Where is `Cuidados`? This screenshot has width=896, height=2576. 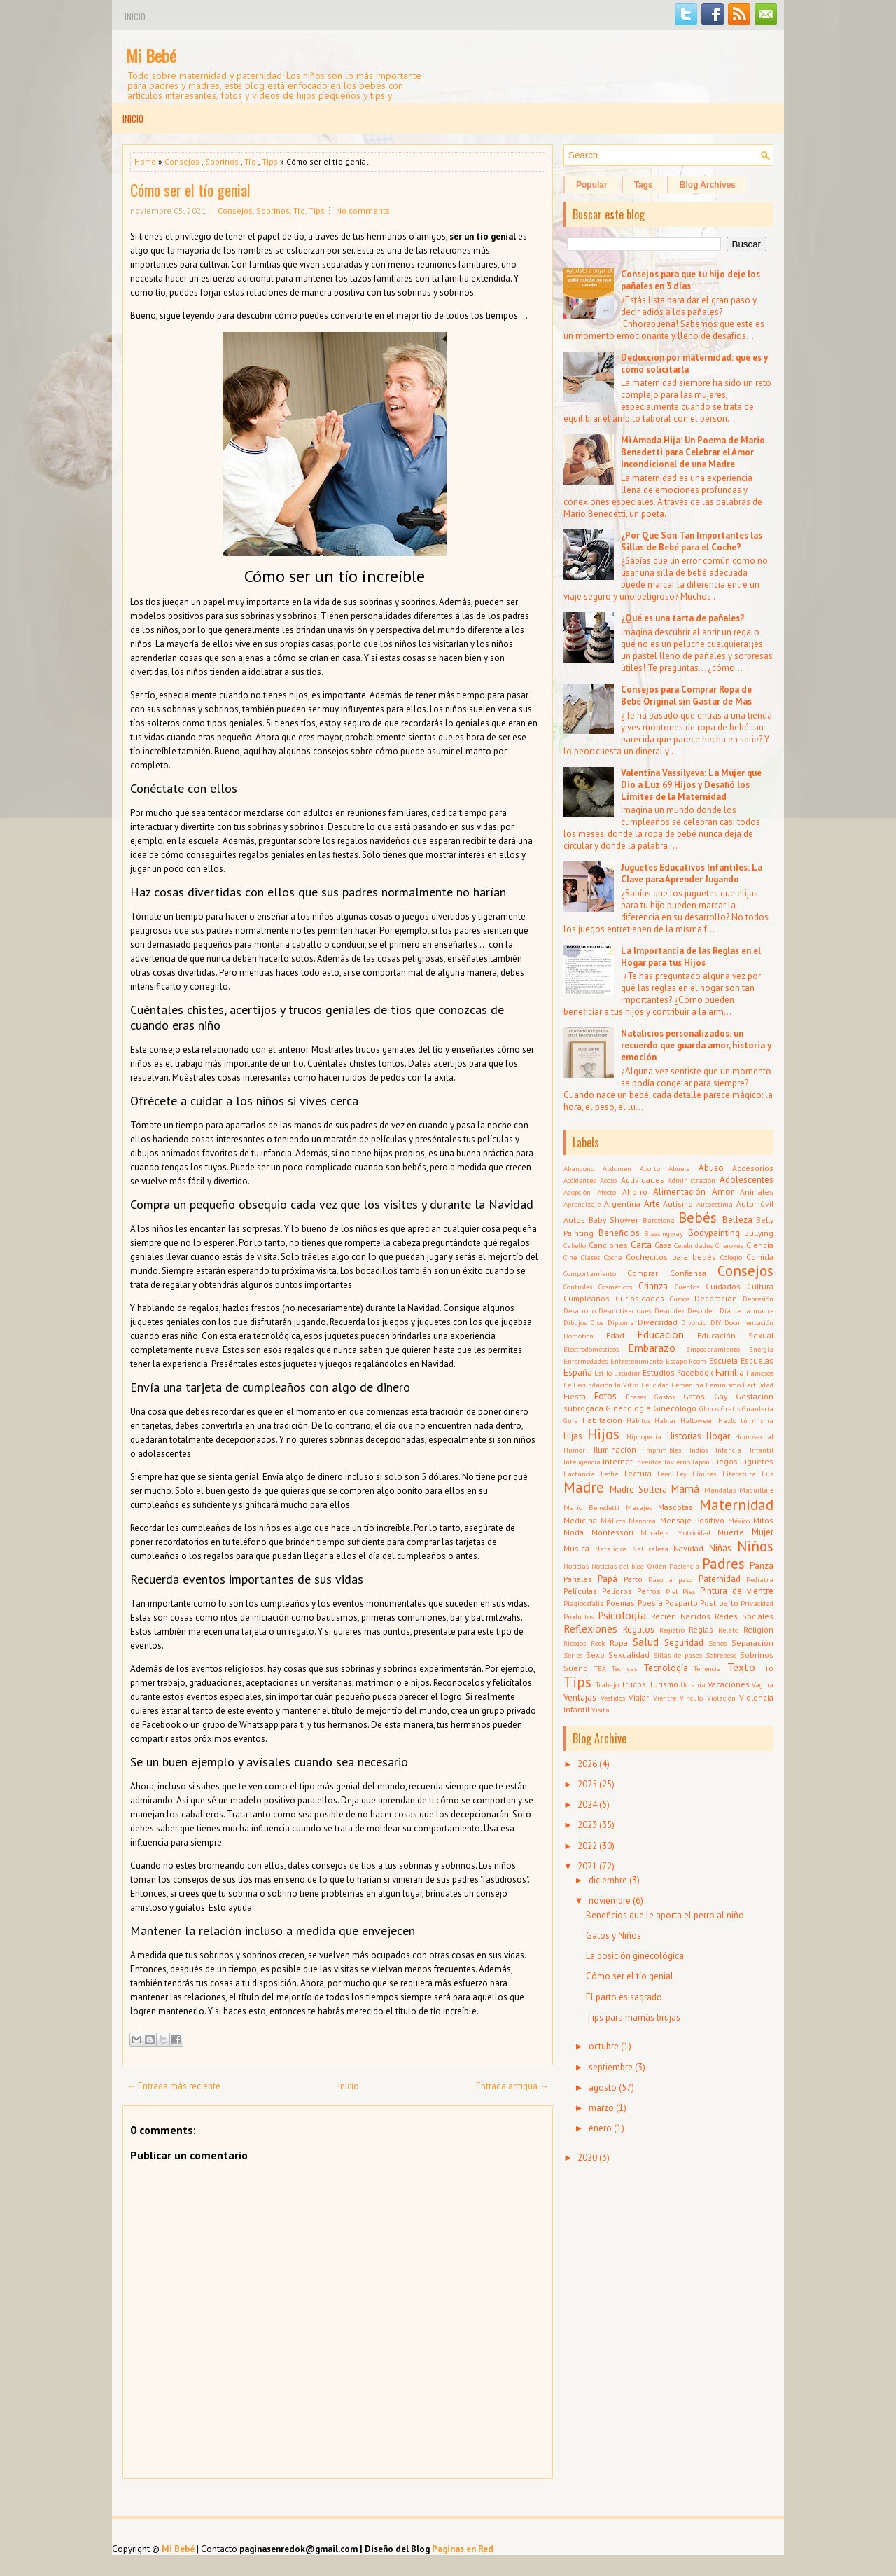 Cuidados is located at coordinates (723, 1286).